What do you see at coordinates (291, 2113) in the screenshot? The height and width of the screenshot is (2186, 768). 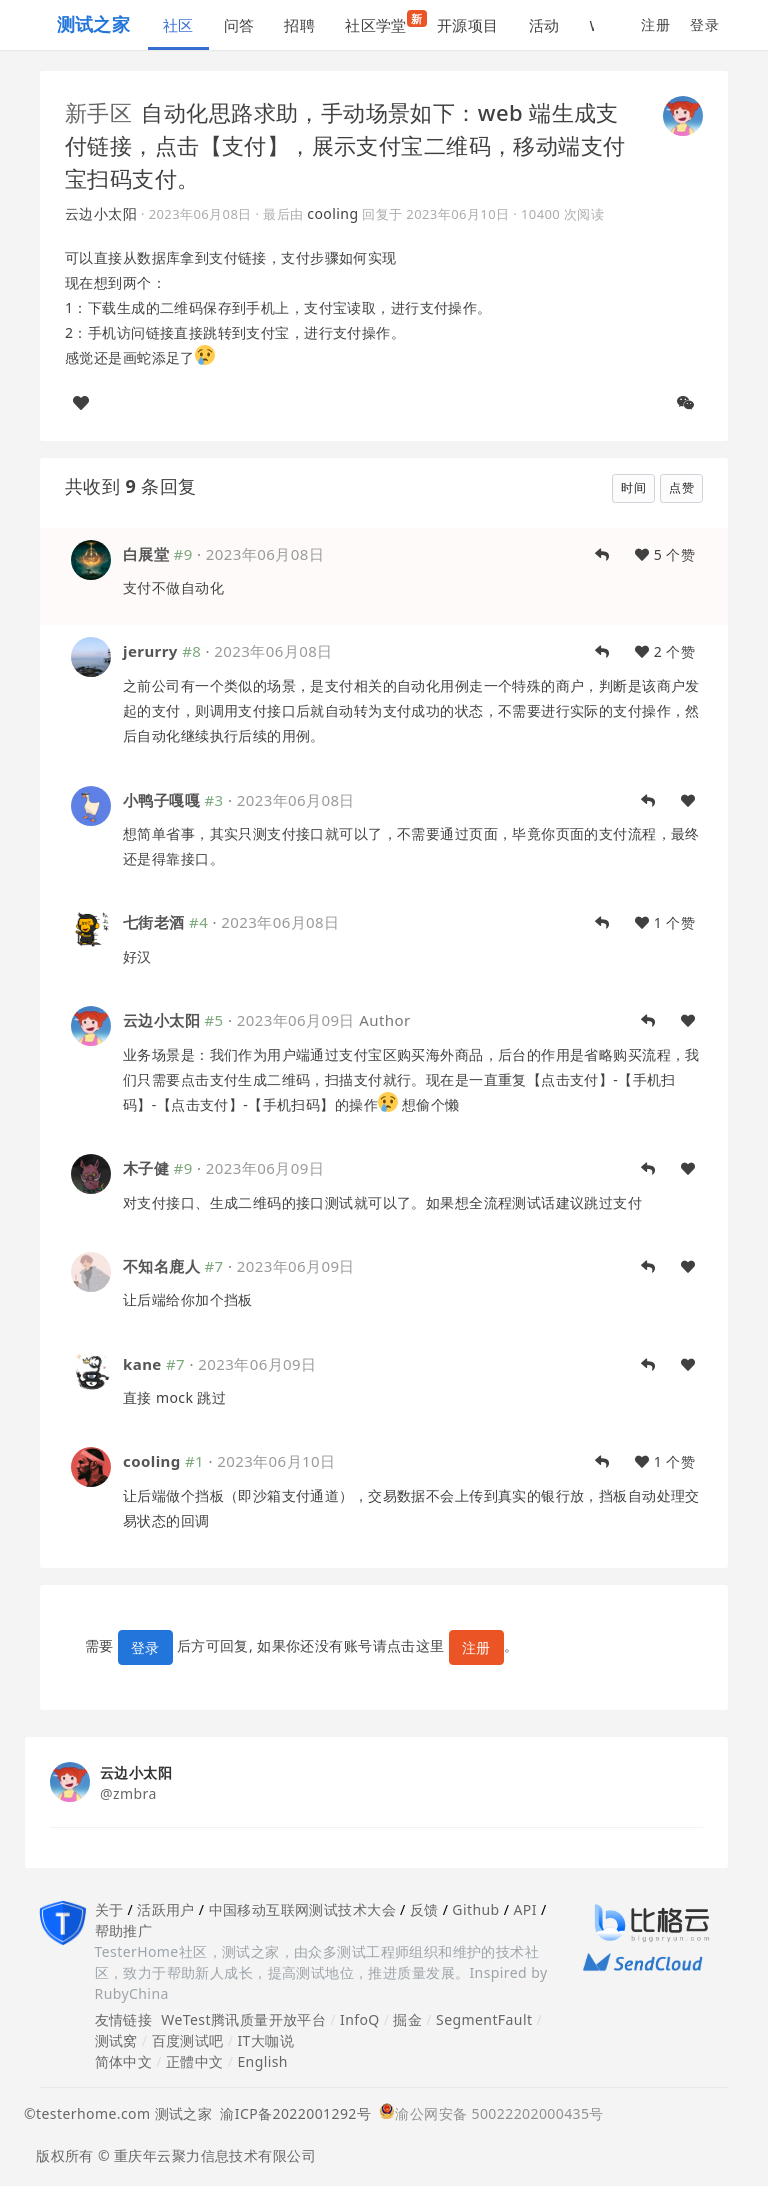 I see `渝ICP备2022001292号` at bounding box center [291, 2113].